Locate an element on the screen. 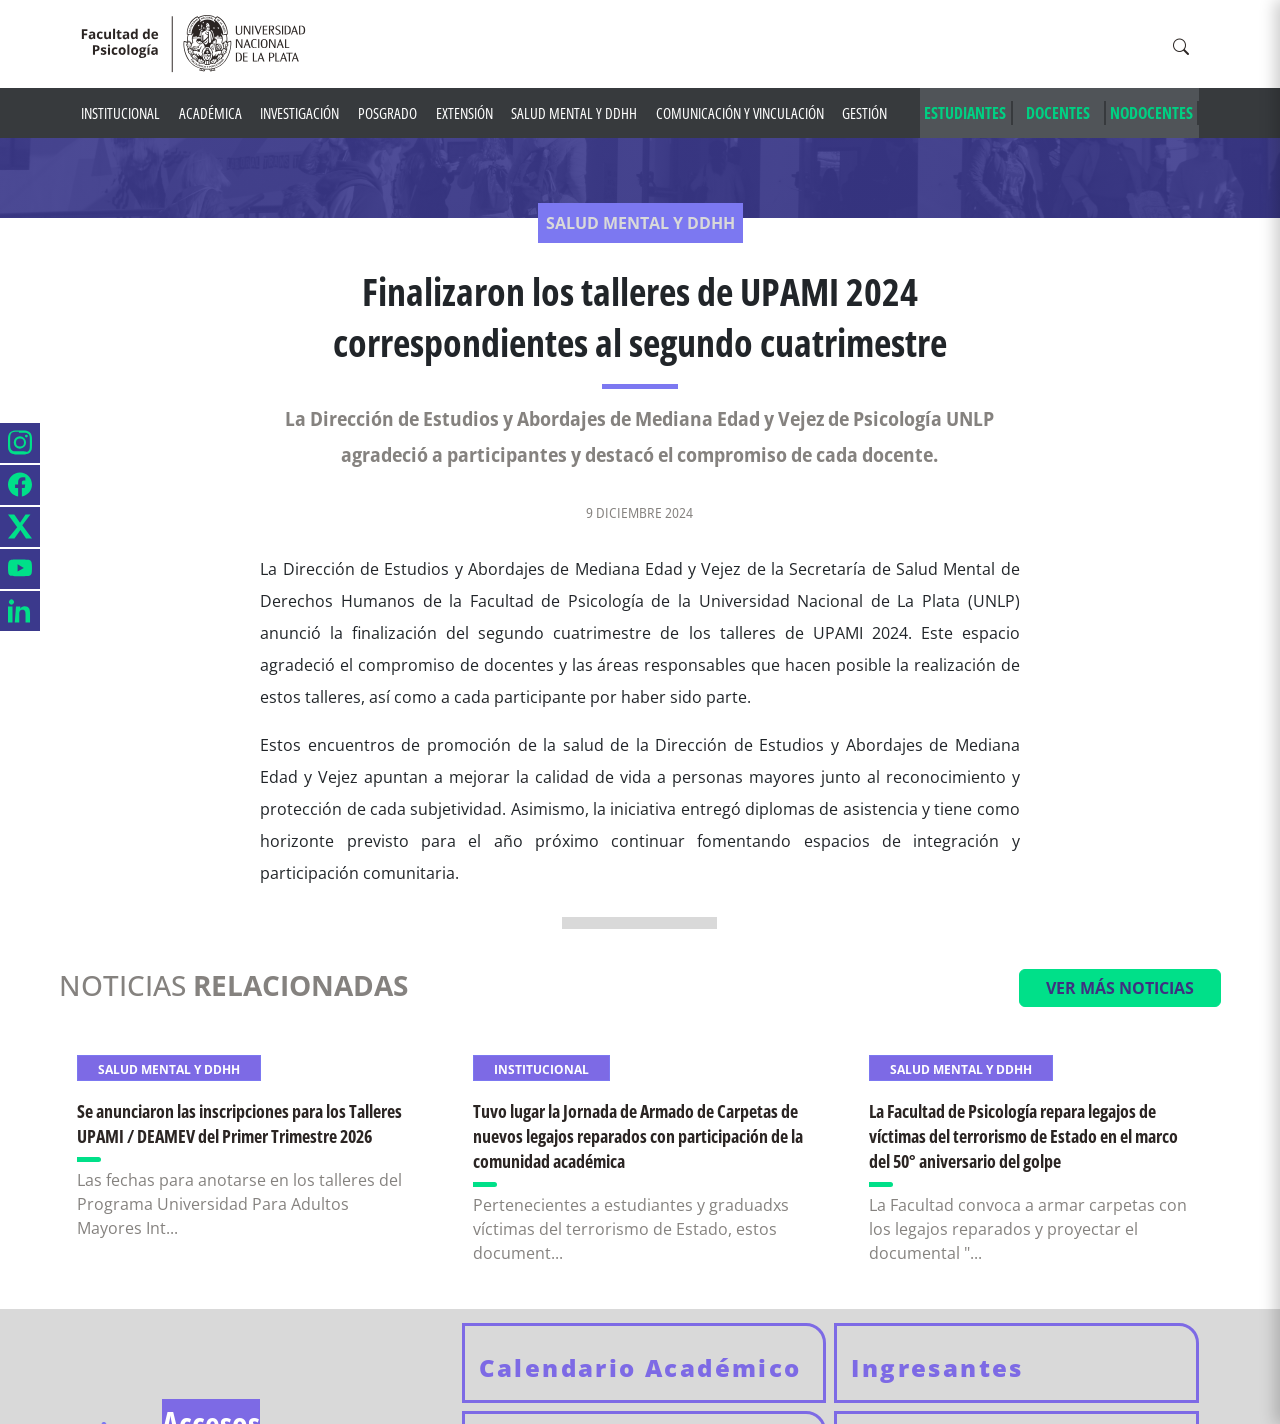 The height and width of the screenshot is (1424, 1280). NODOCENTES is located at coordinates (1151, 113).